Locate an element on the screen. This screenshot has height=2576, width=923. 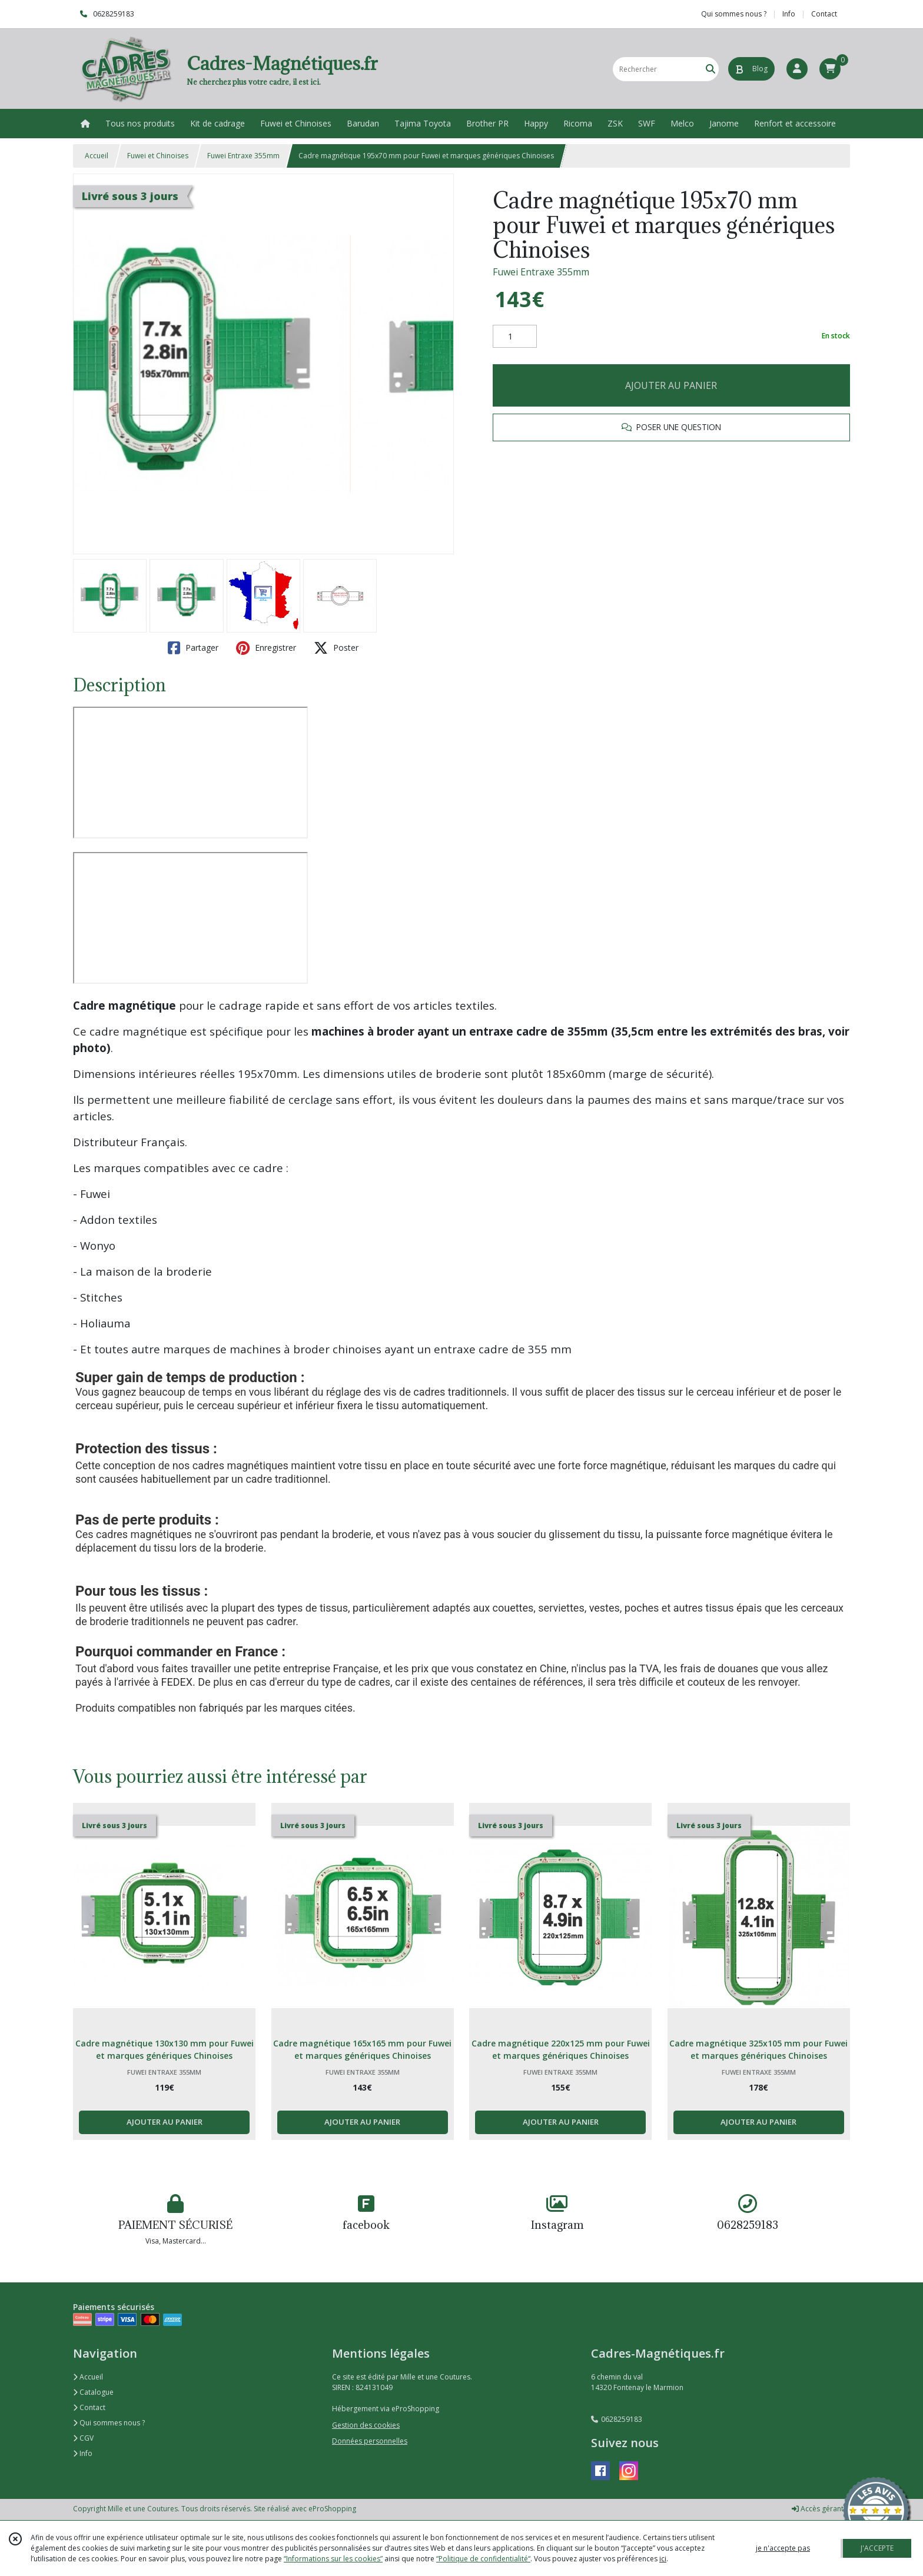
CGV is located at coordinates (83, 2438).